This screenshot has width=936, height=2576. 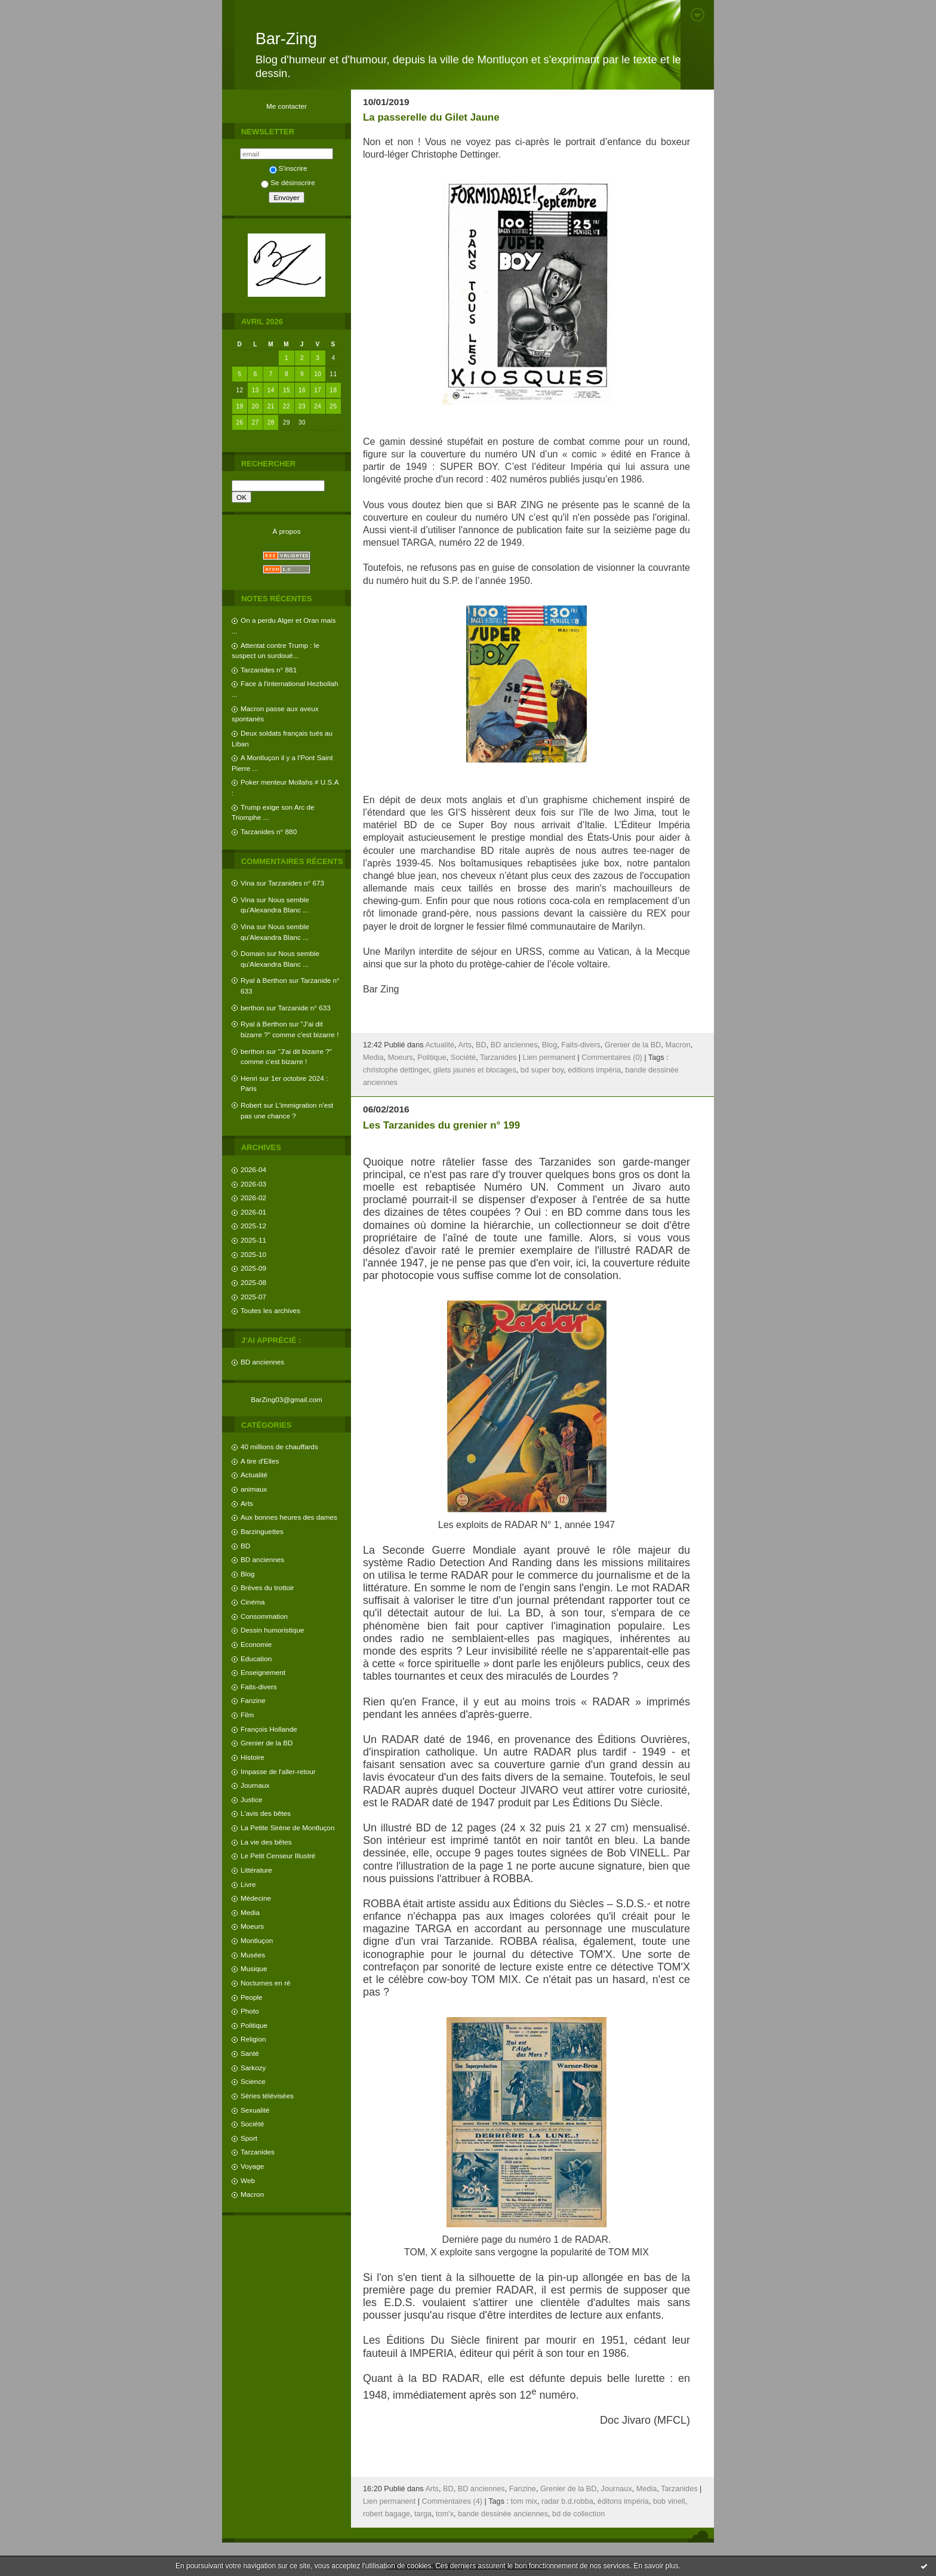 I want to click on 26, so click(x=240, y=422).